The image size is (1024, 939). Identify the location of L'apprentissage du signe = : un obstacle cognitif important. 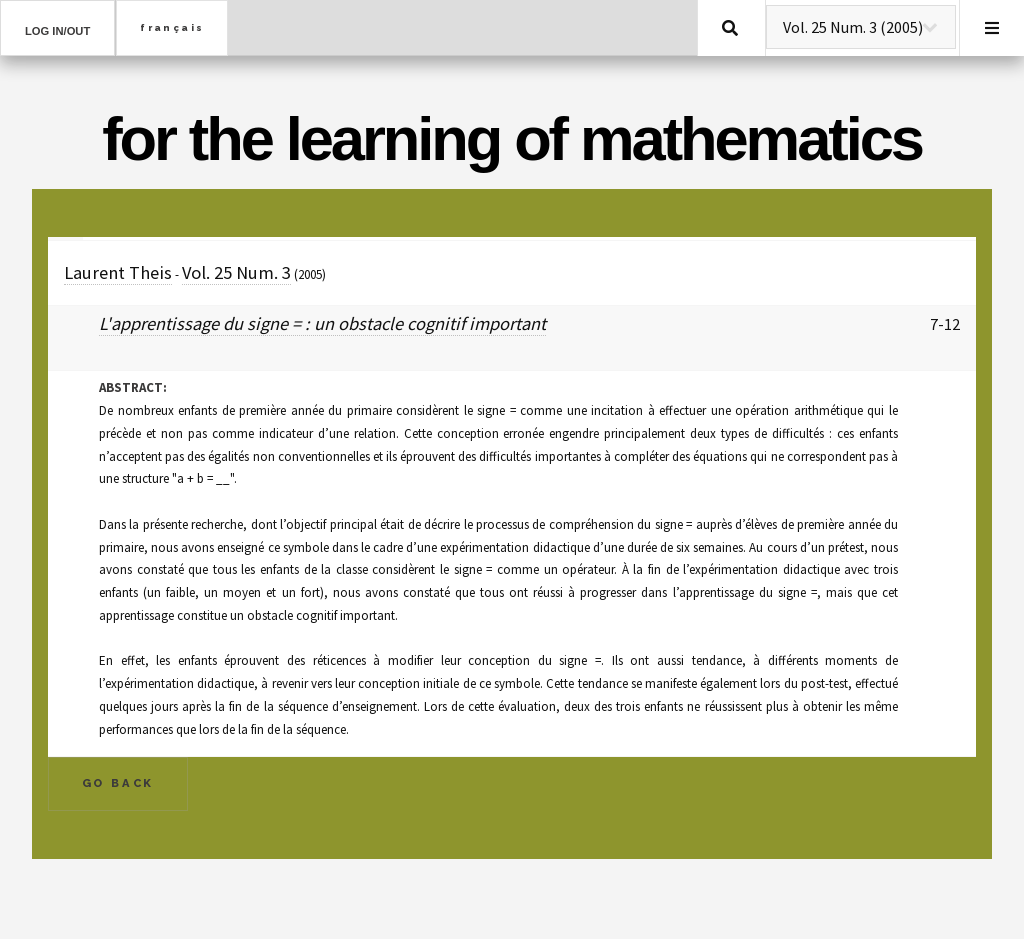
(322, 323).